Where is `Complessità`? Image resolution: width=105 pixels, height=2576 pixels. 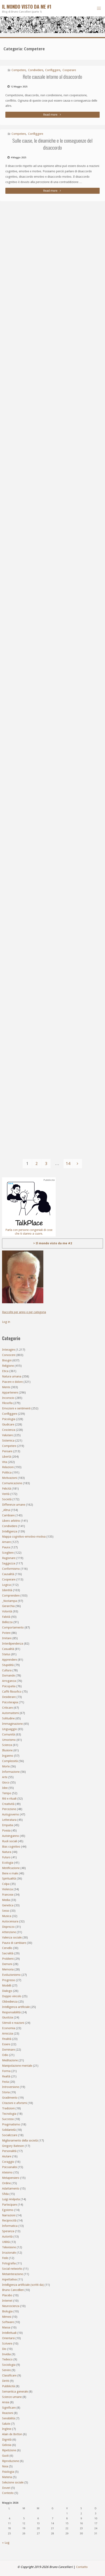 Complessità is located at coordinates (10, 1761).